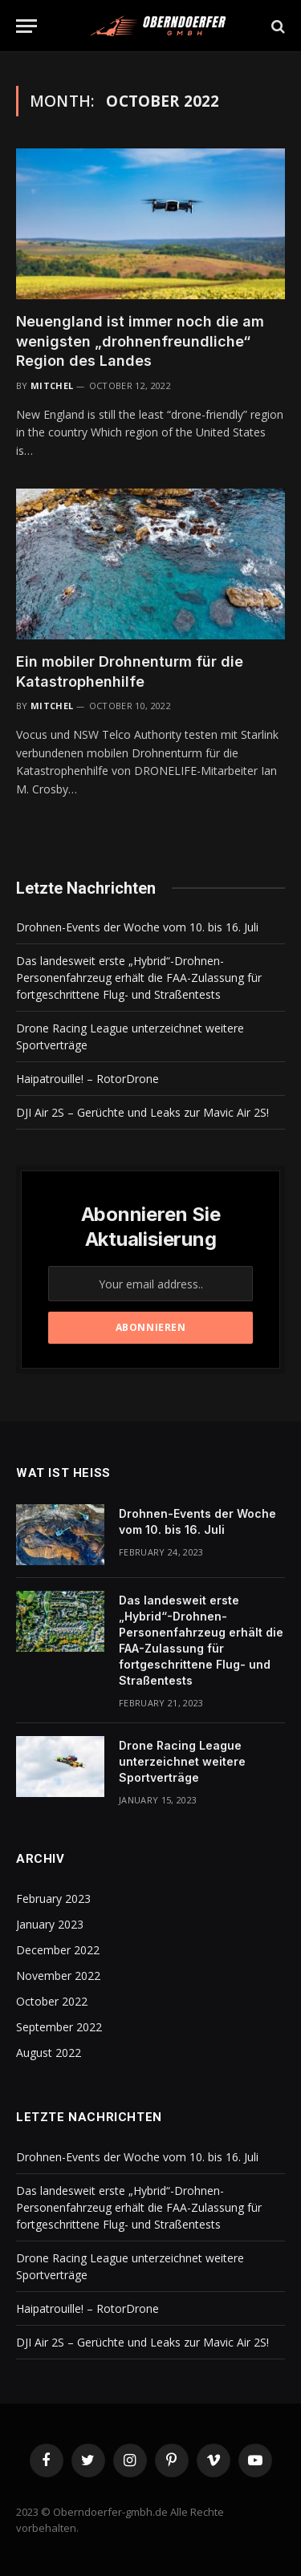  Describe the element at coordinates (26, 26) in the screenshot. I see `[Menu]` at that location.